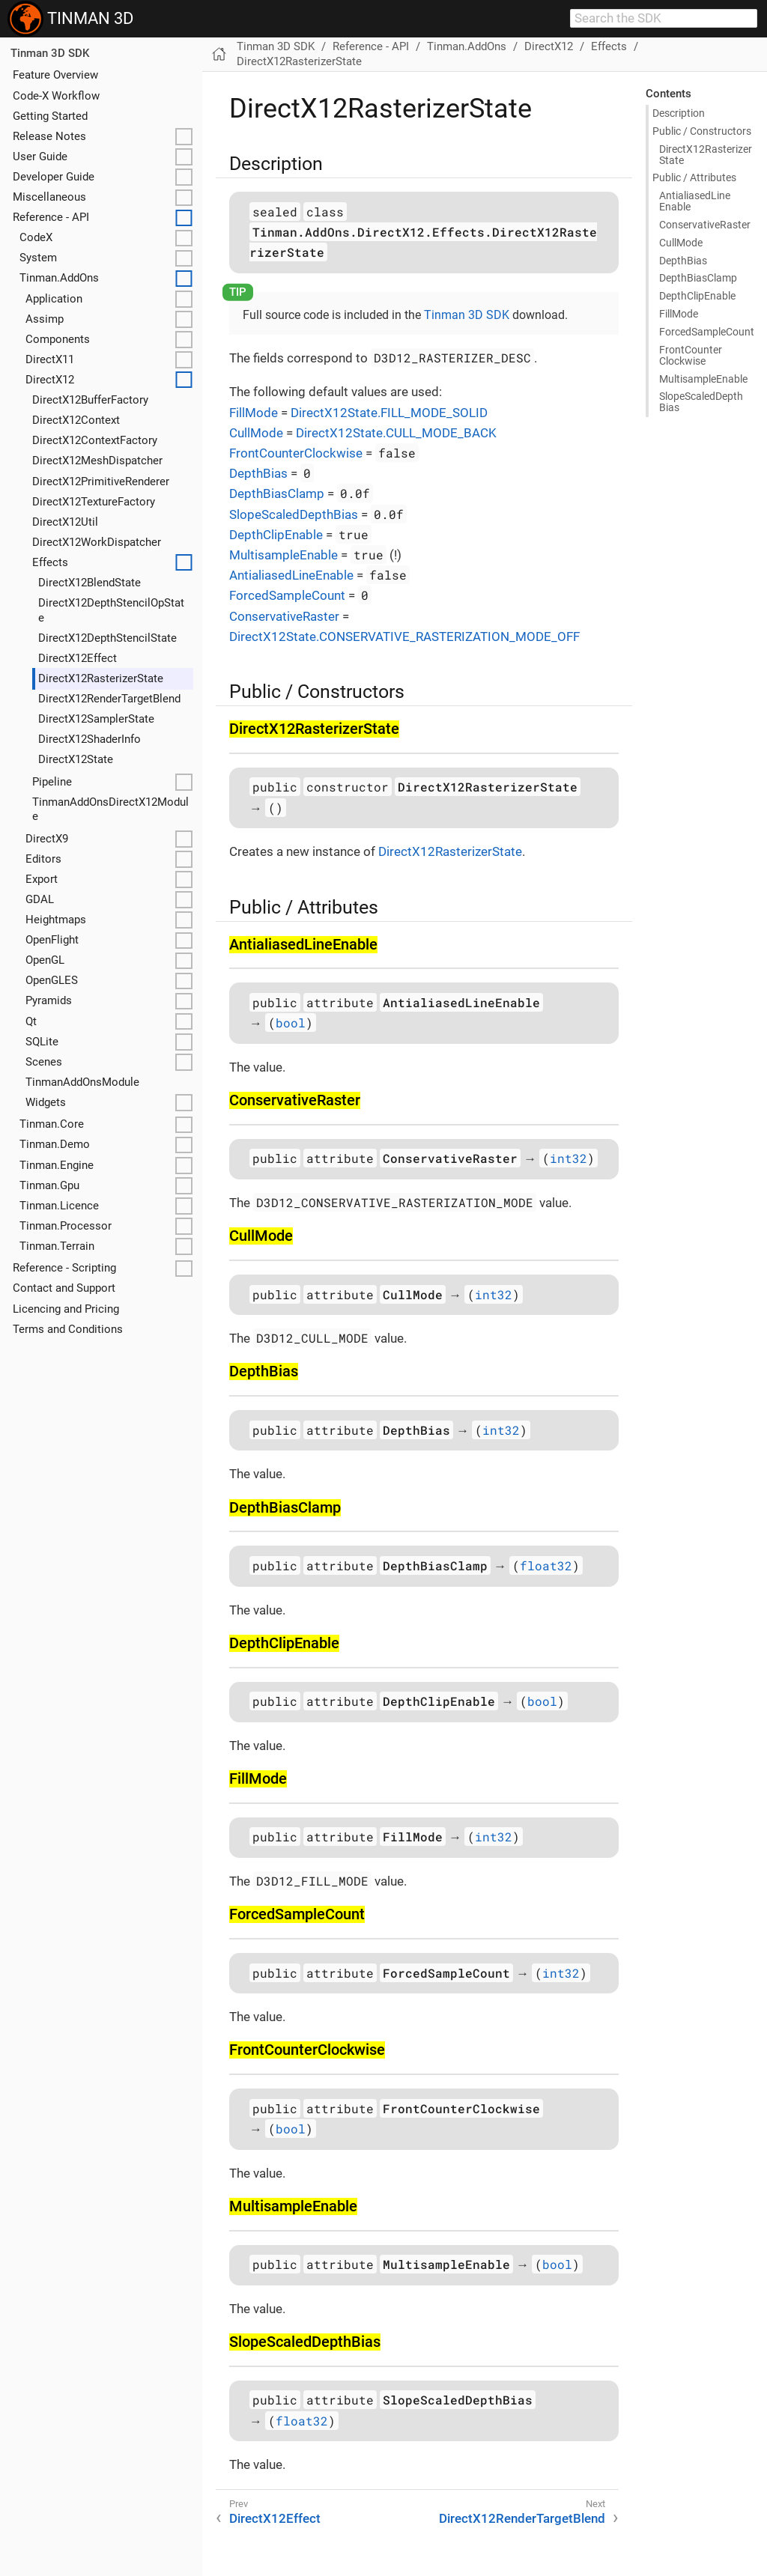 The height and width of the screenshot is (2576, 767). I want to click on DepthClipEnable, so click(276, 534).